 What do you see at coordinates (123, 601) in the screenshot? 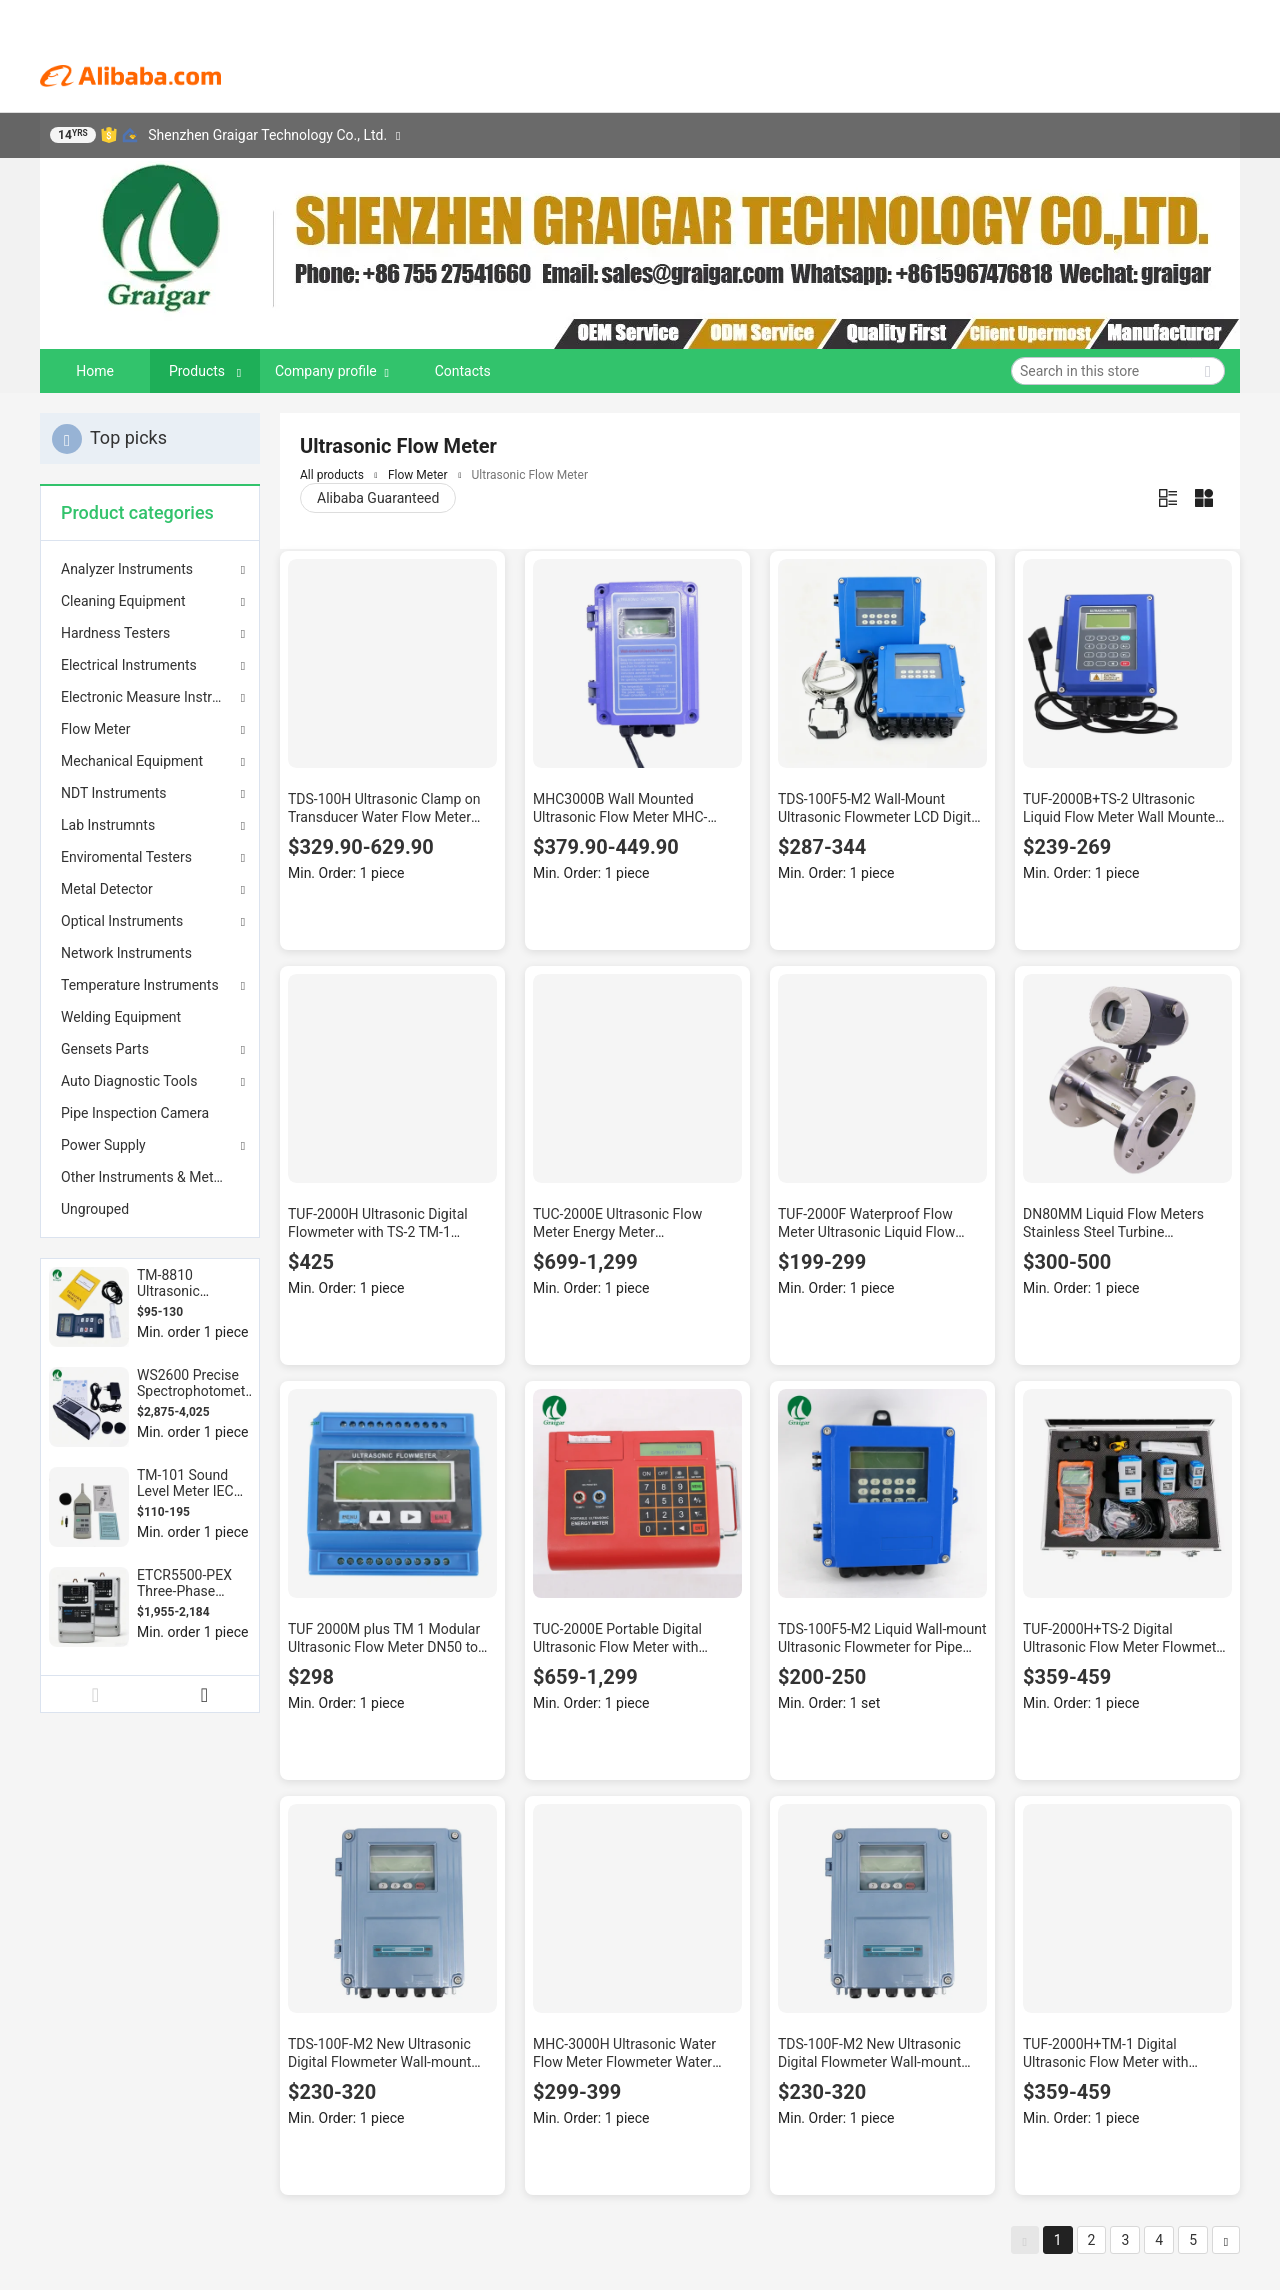
I see `Cleaning Equipment` at bounding box center [123, 601].